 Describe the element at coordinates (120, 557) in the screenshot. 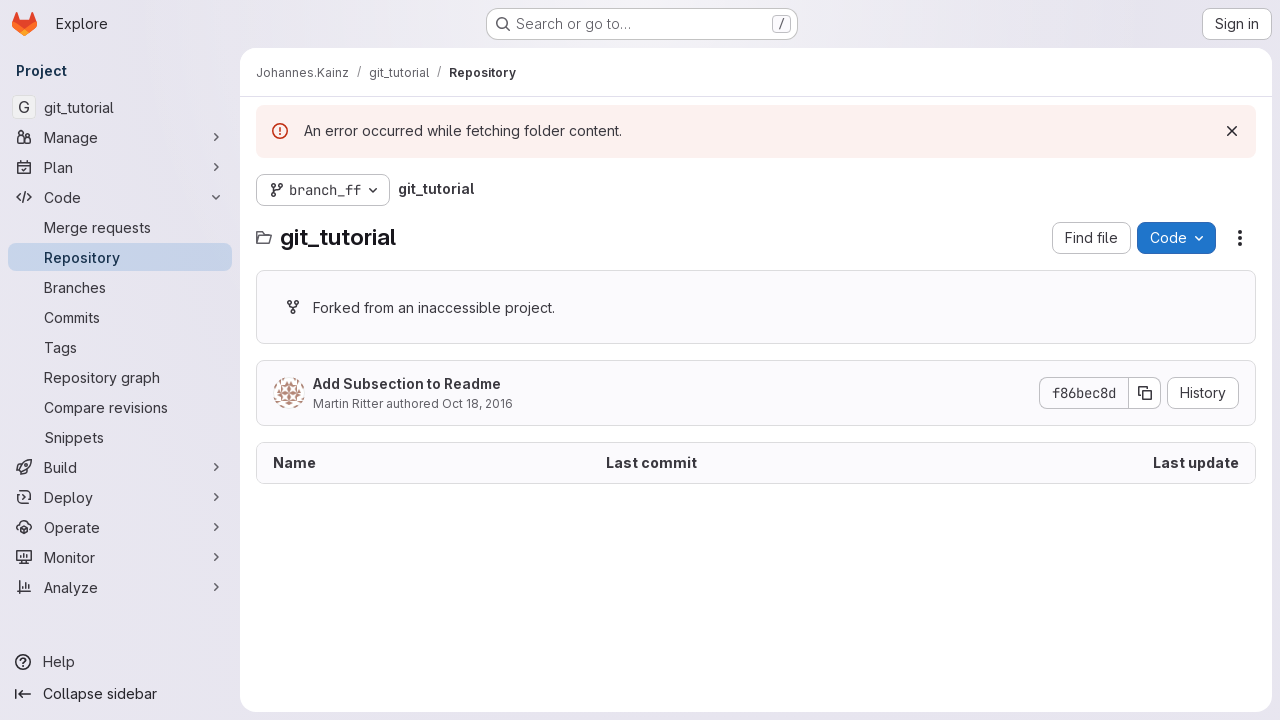

I see `[Monitor]` at that location.